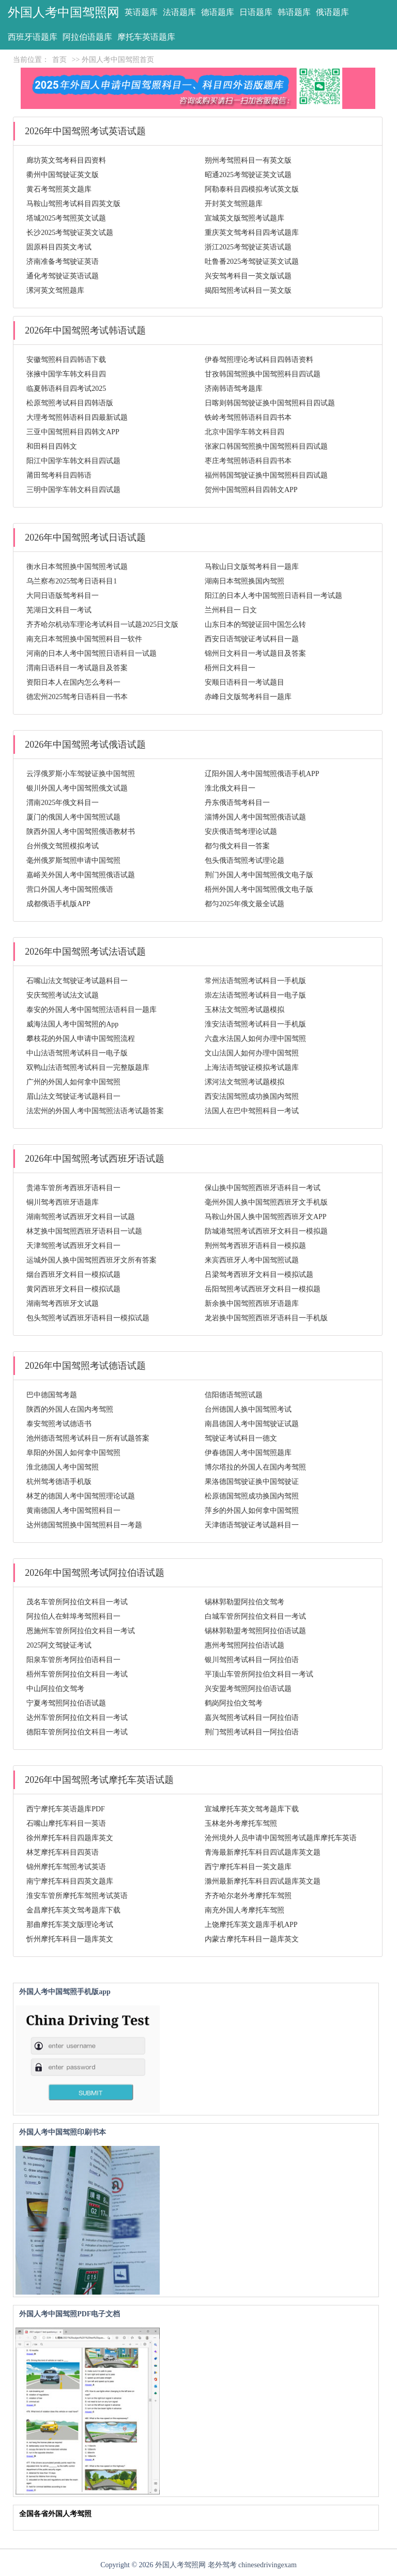 The width and height of the screenshot is (397, 2576). I want to click on 朔州考驾照科目一有英文版, so click(248, 160).